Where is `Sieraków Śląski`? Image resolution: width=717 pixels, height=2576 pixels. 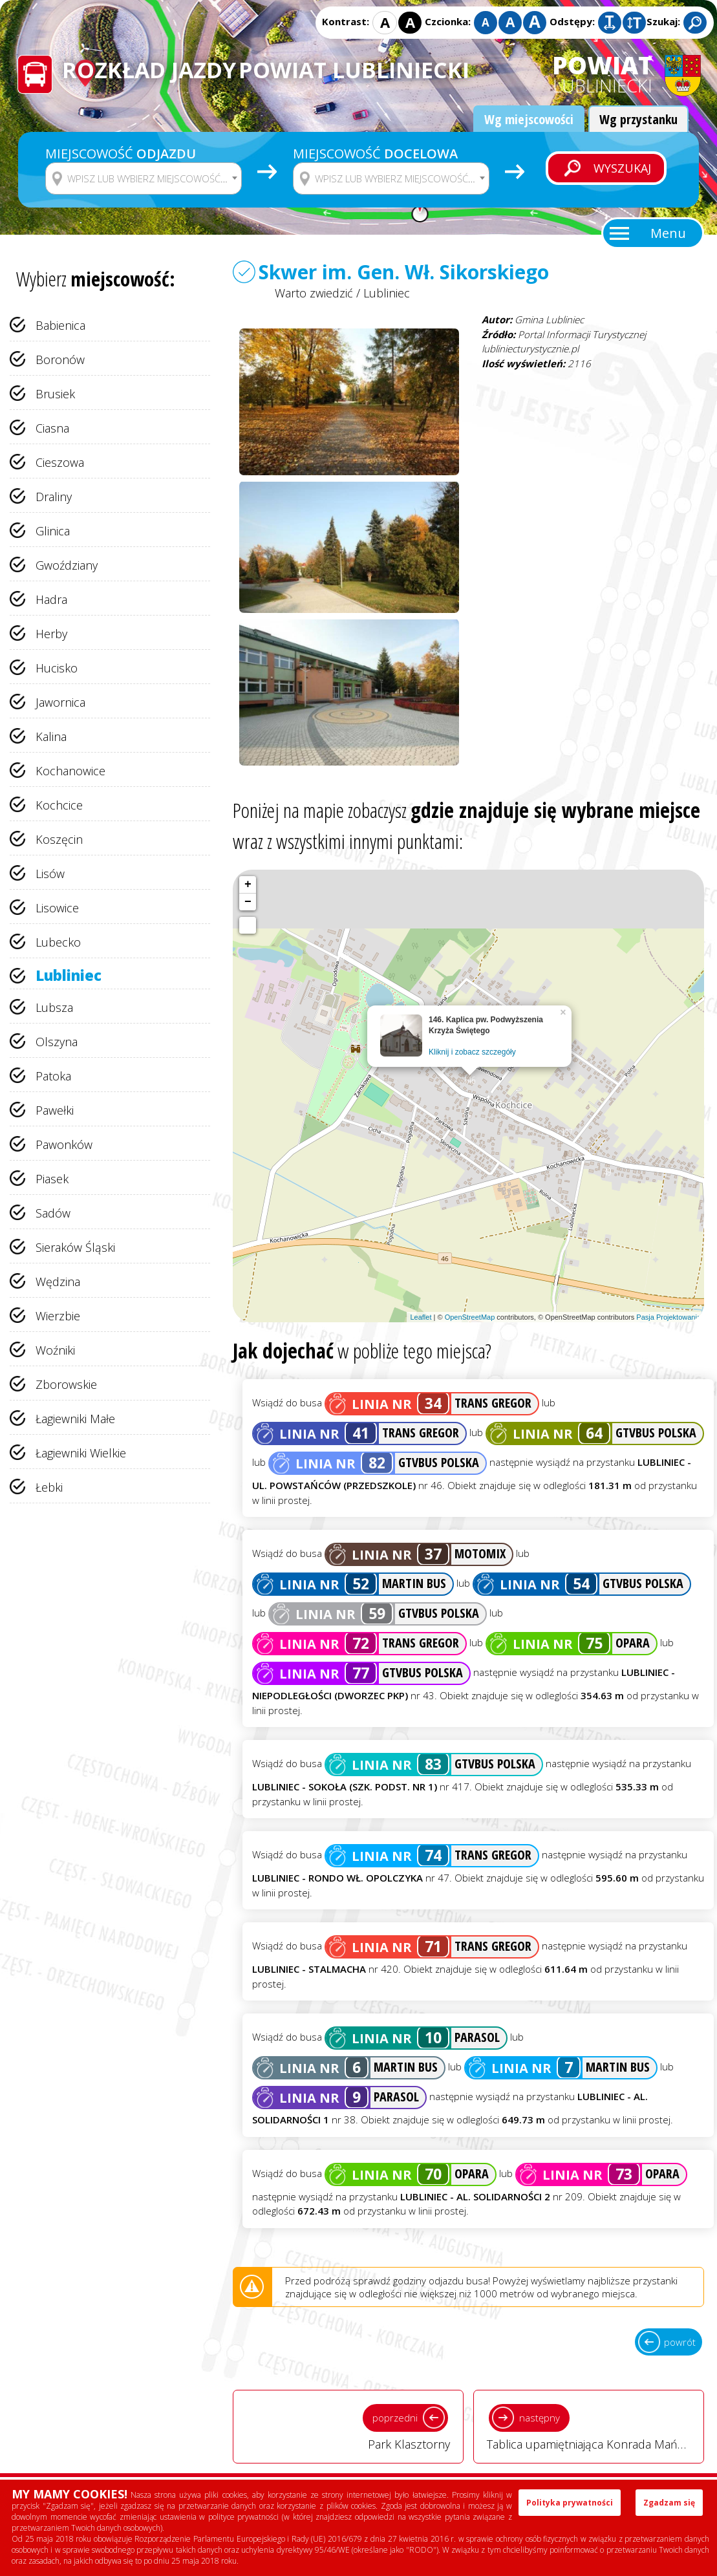 Sieraków Śląski is located at coordinates (75, 1247).